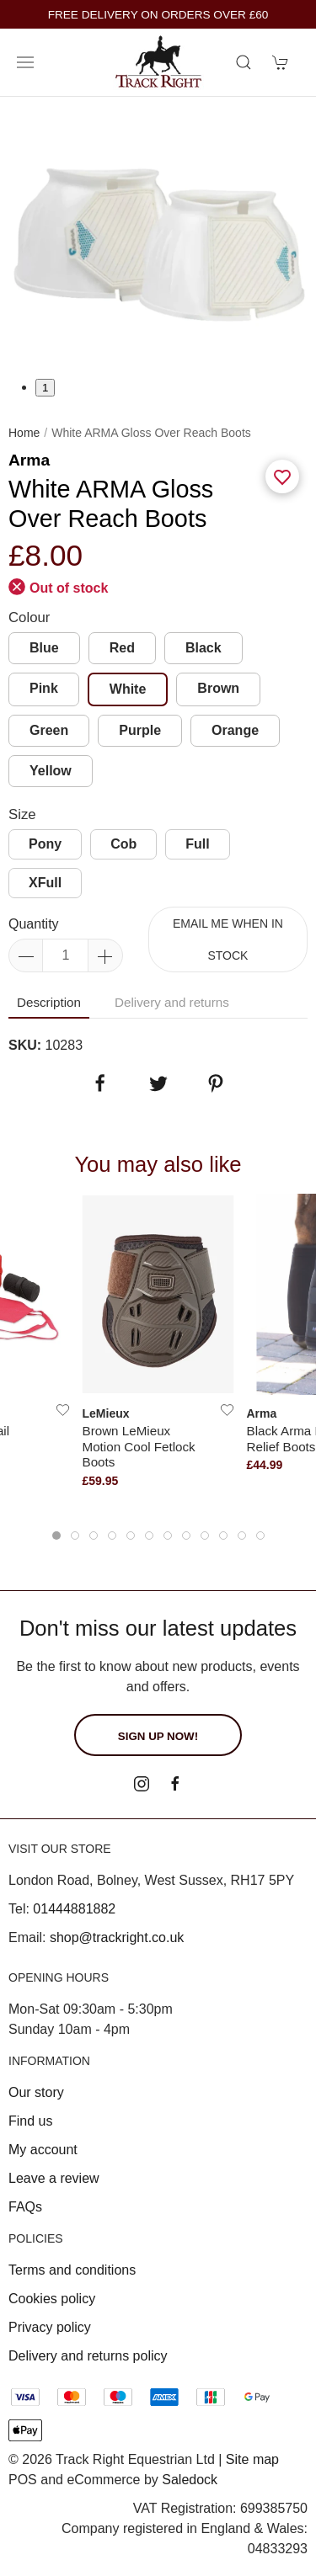 The height and width of the screenshot is (2576, 316). I want to click on Brown, so click(218, 688).